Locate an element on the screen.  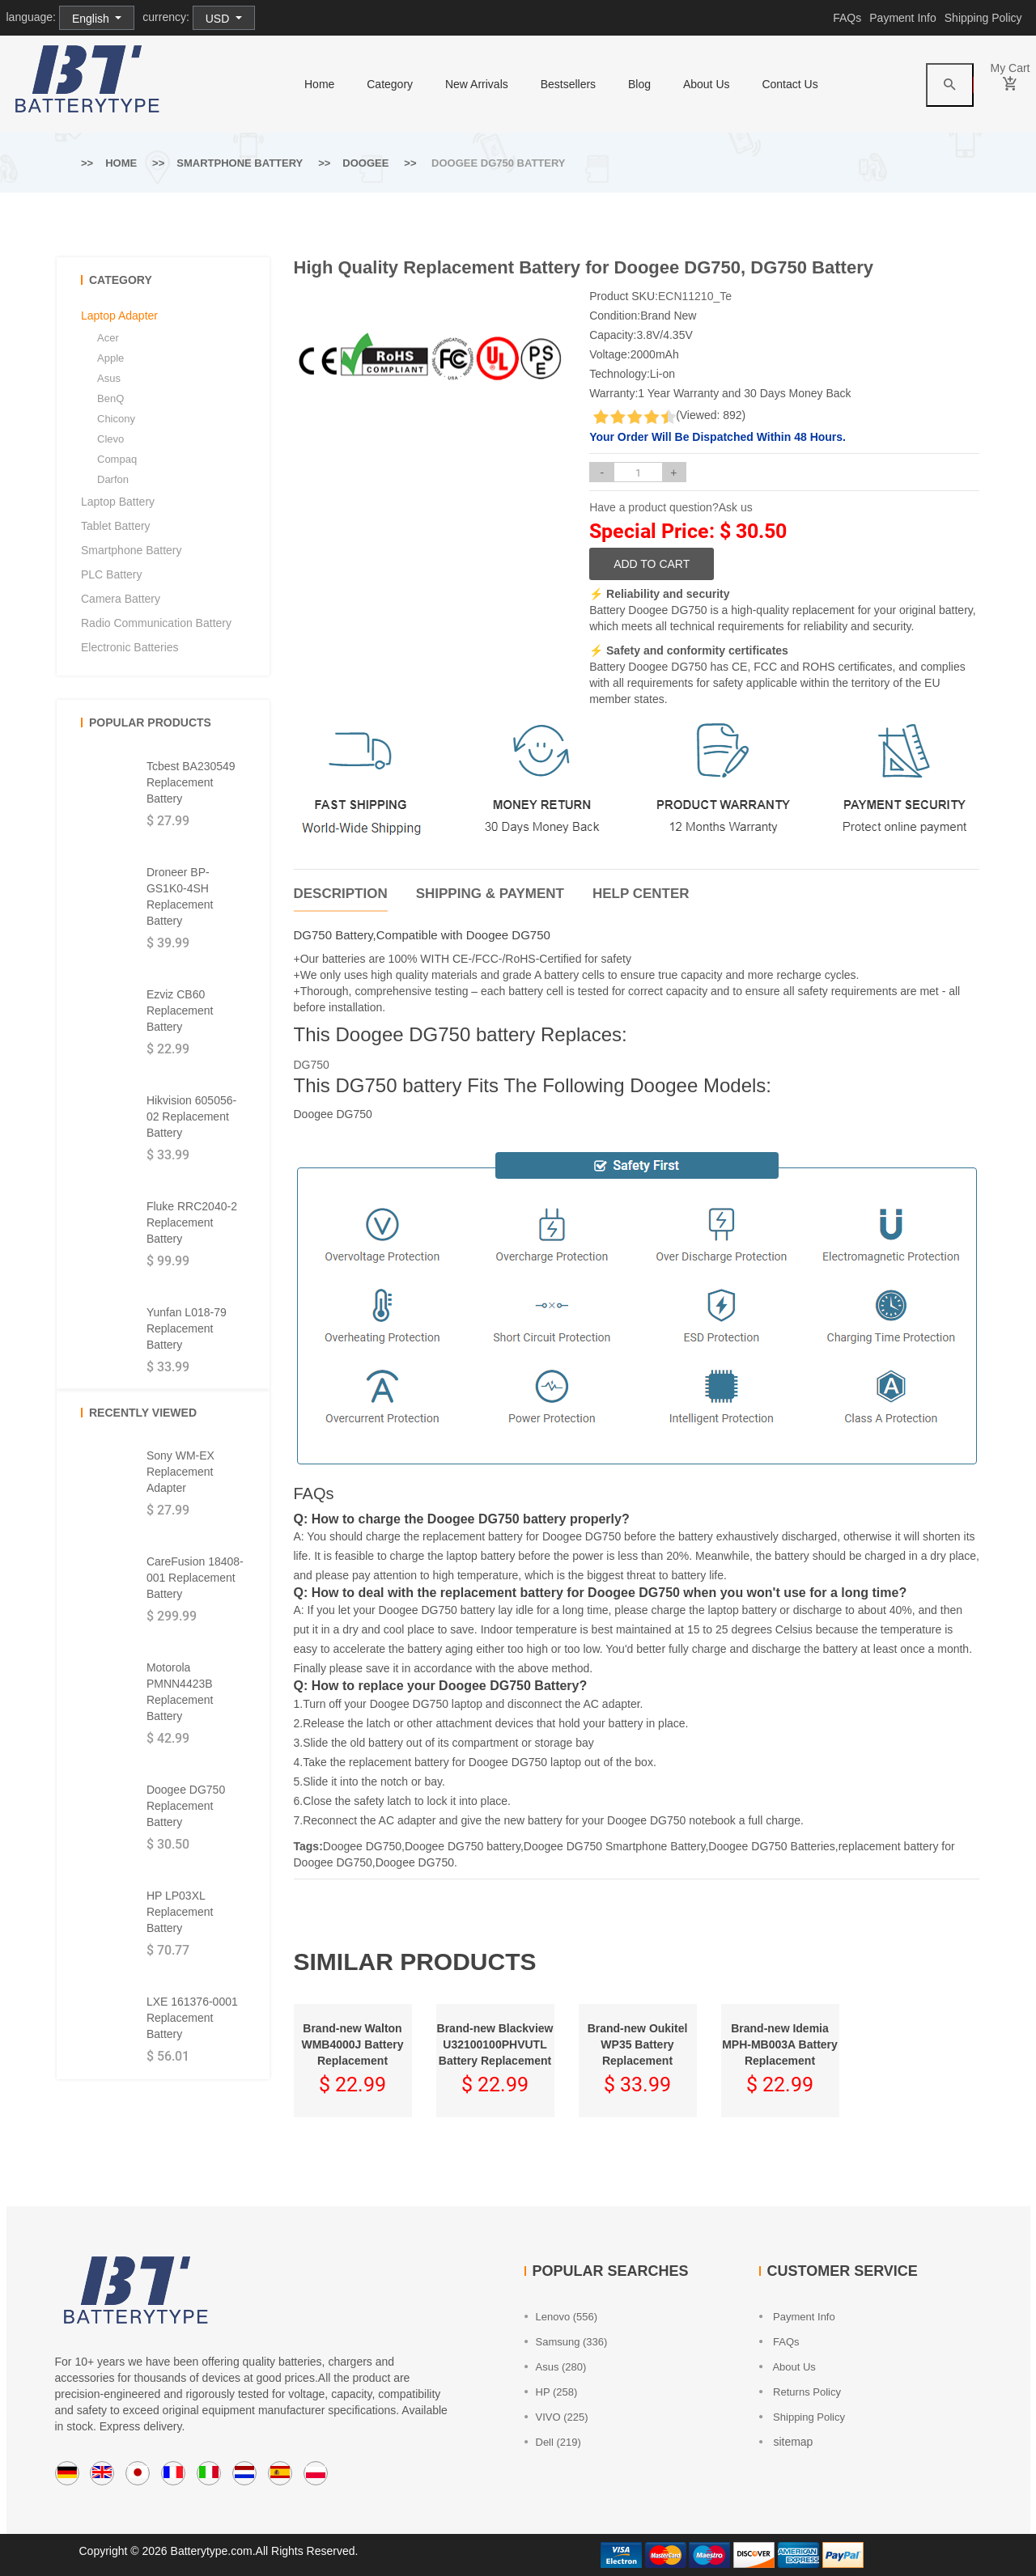
Apple is located at coordinates (110, 358).